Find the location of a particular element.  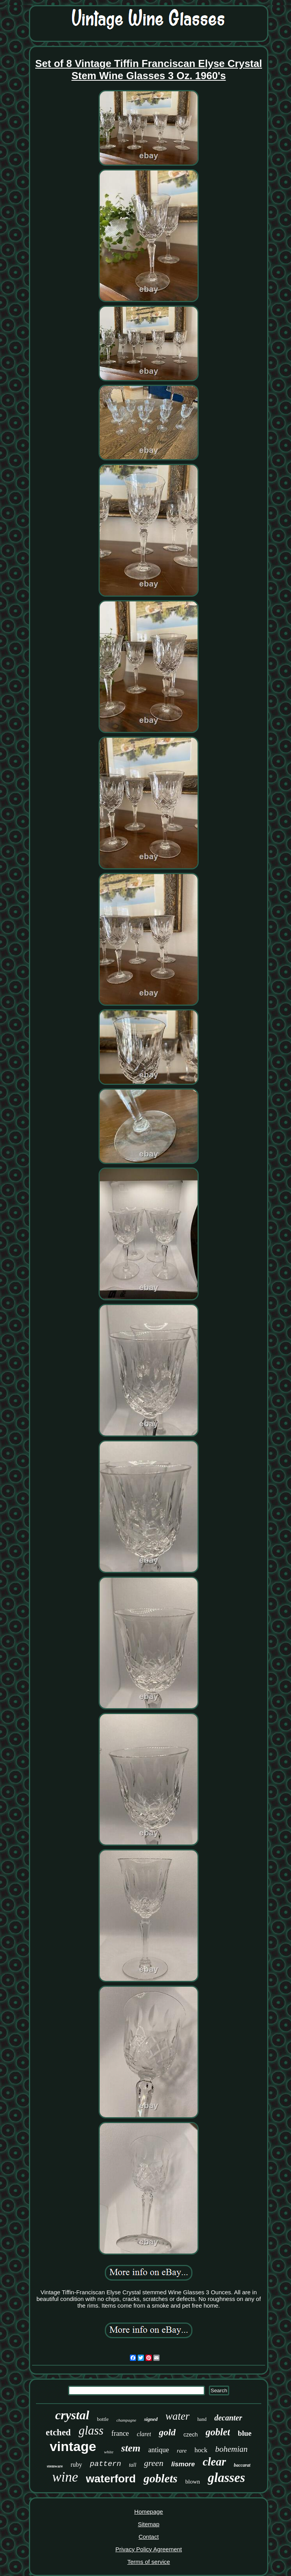

glasses is located at coordinates (226, 2478).